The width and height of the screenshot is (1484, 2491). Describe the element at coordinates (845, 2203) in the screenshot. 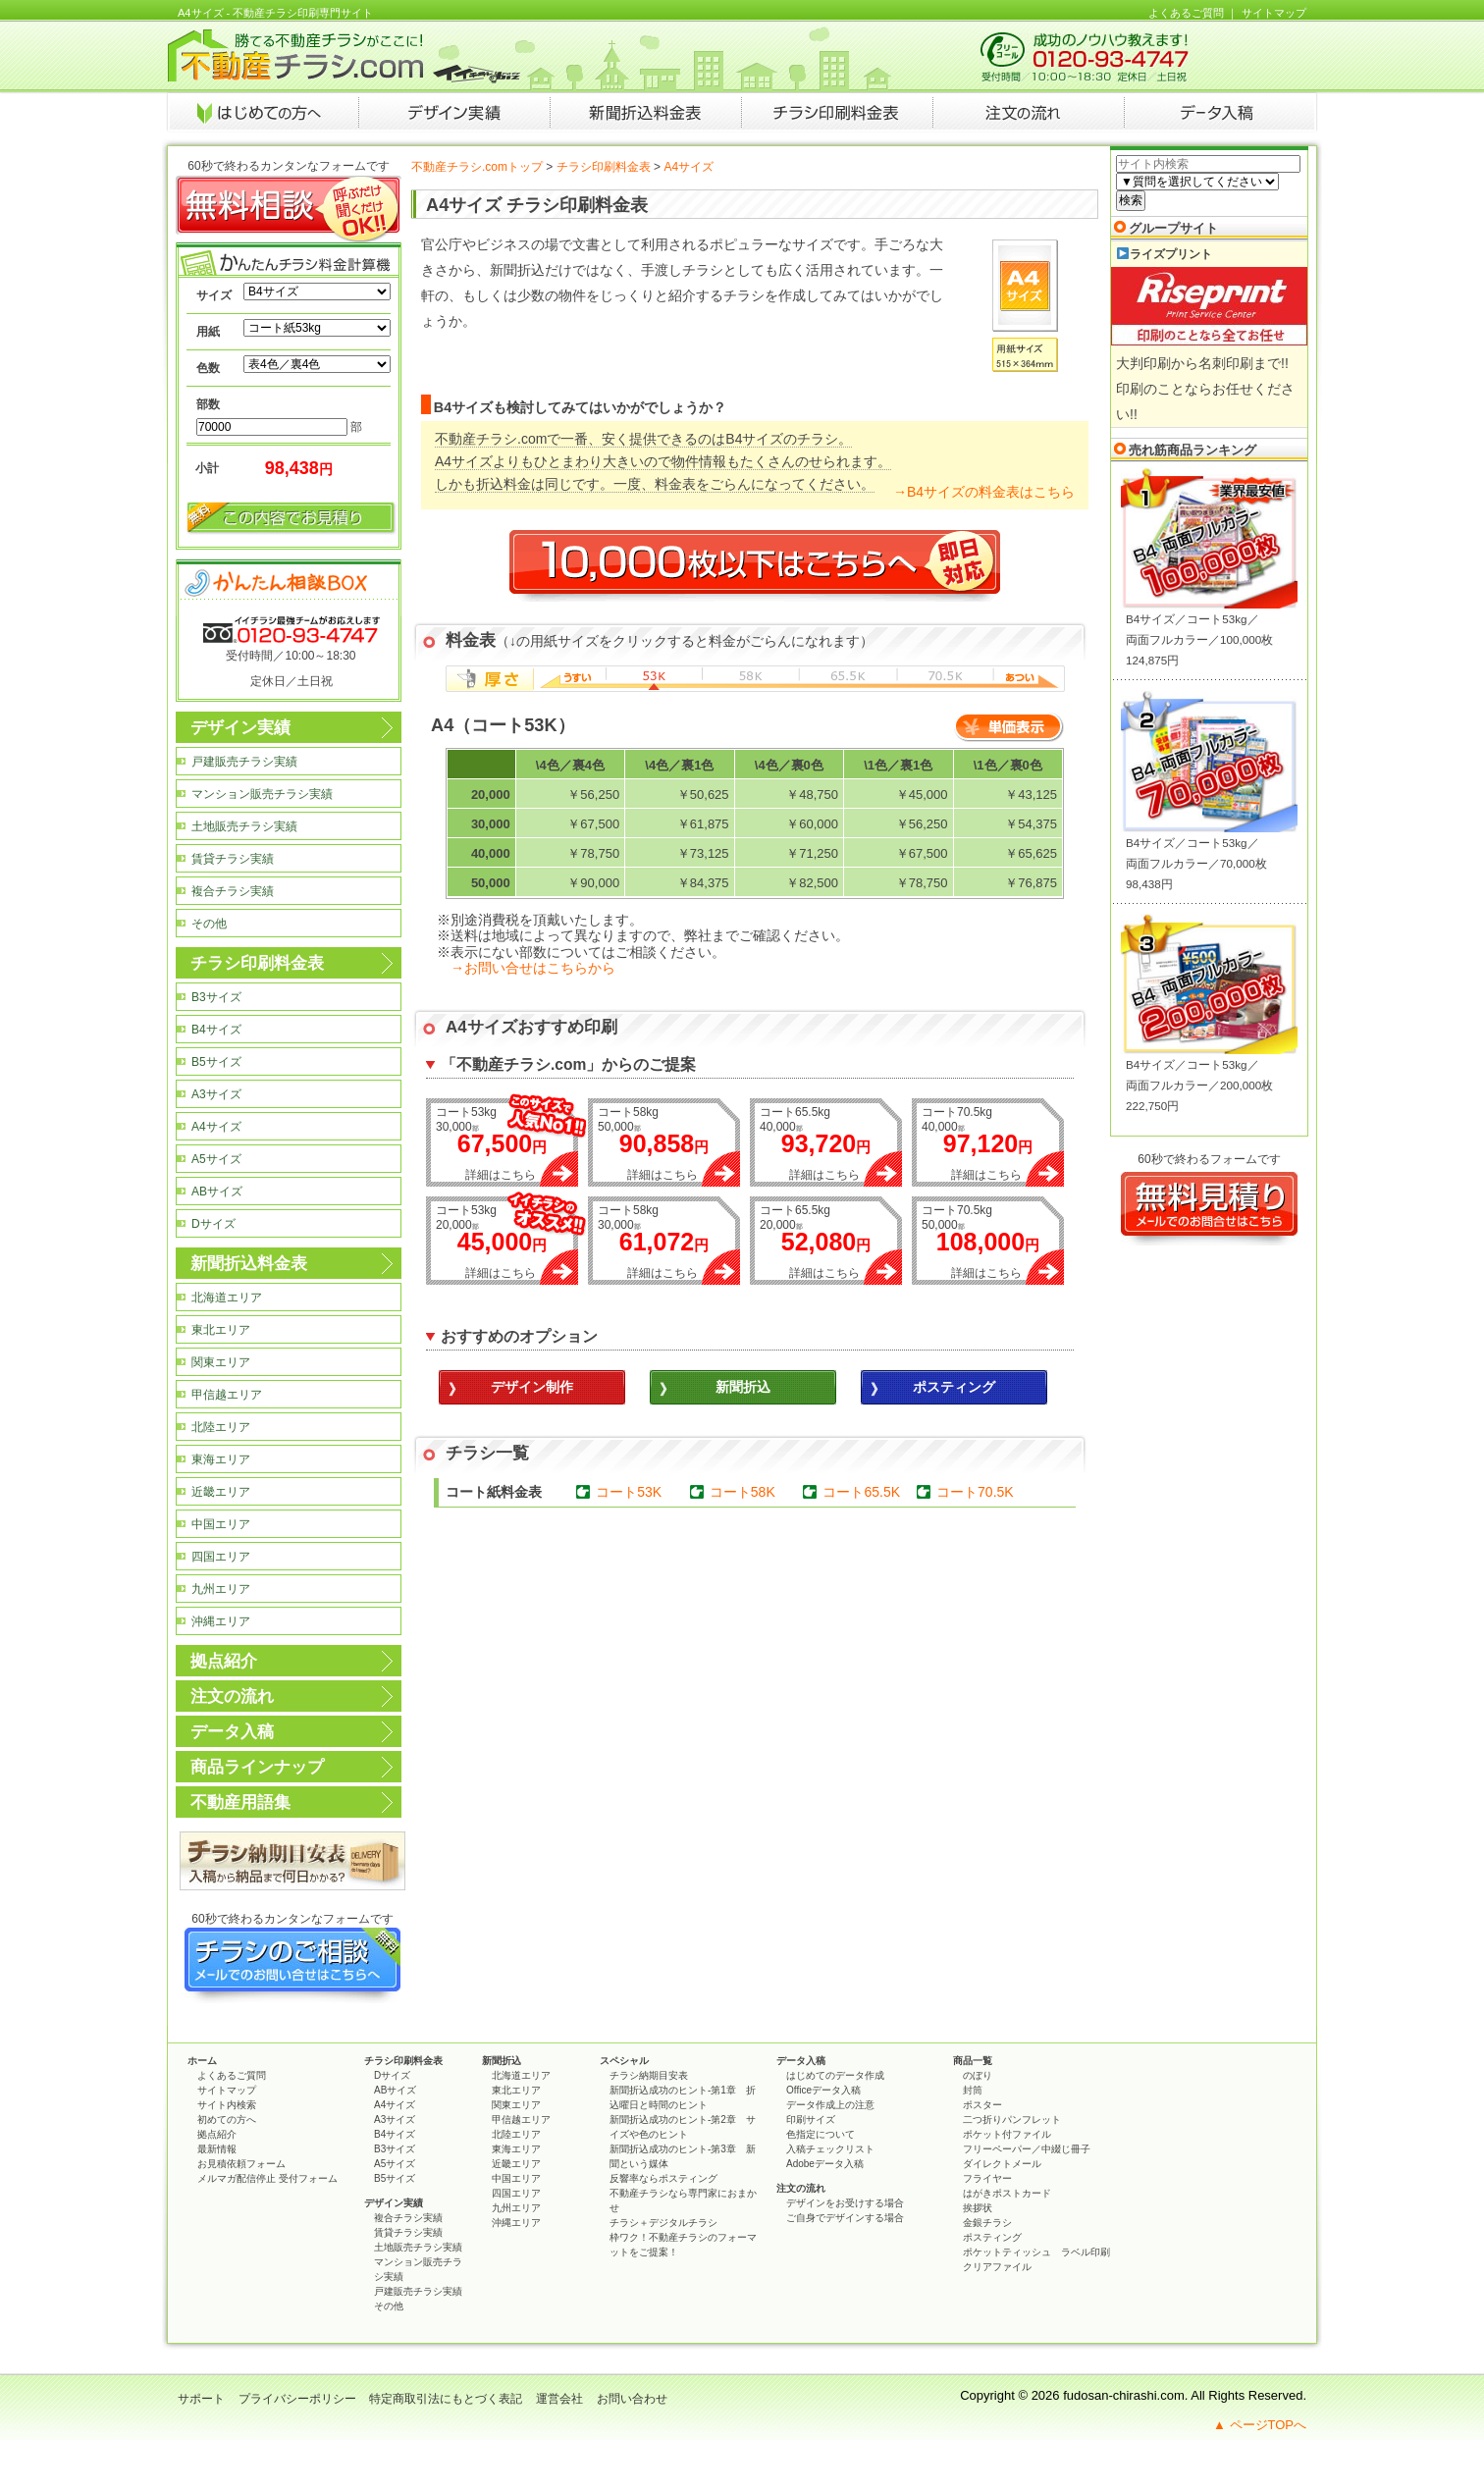

I see `デザインをお受けする場合` at that location.